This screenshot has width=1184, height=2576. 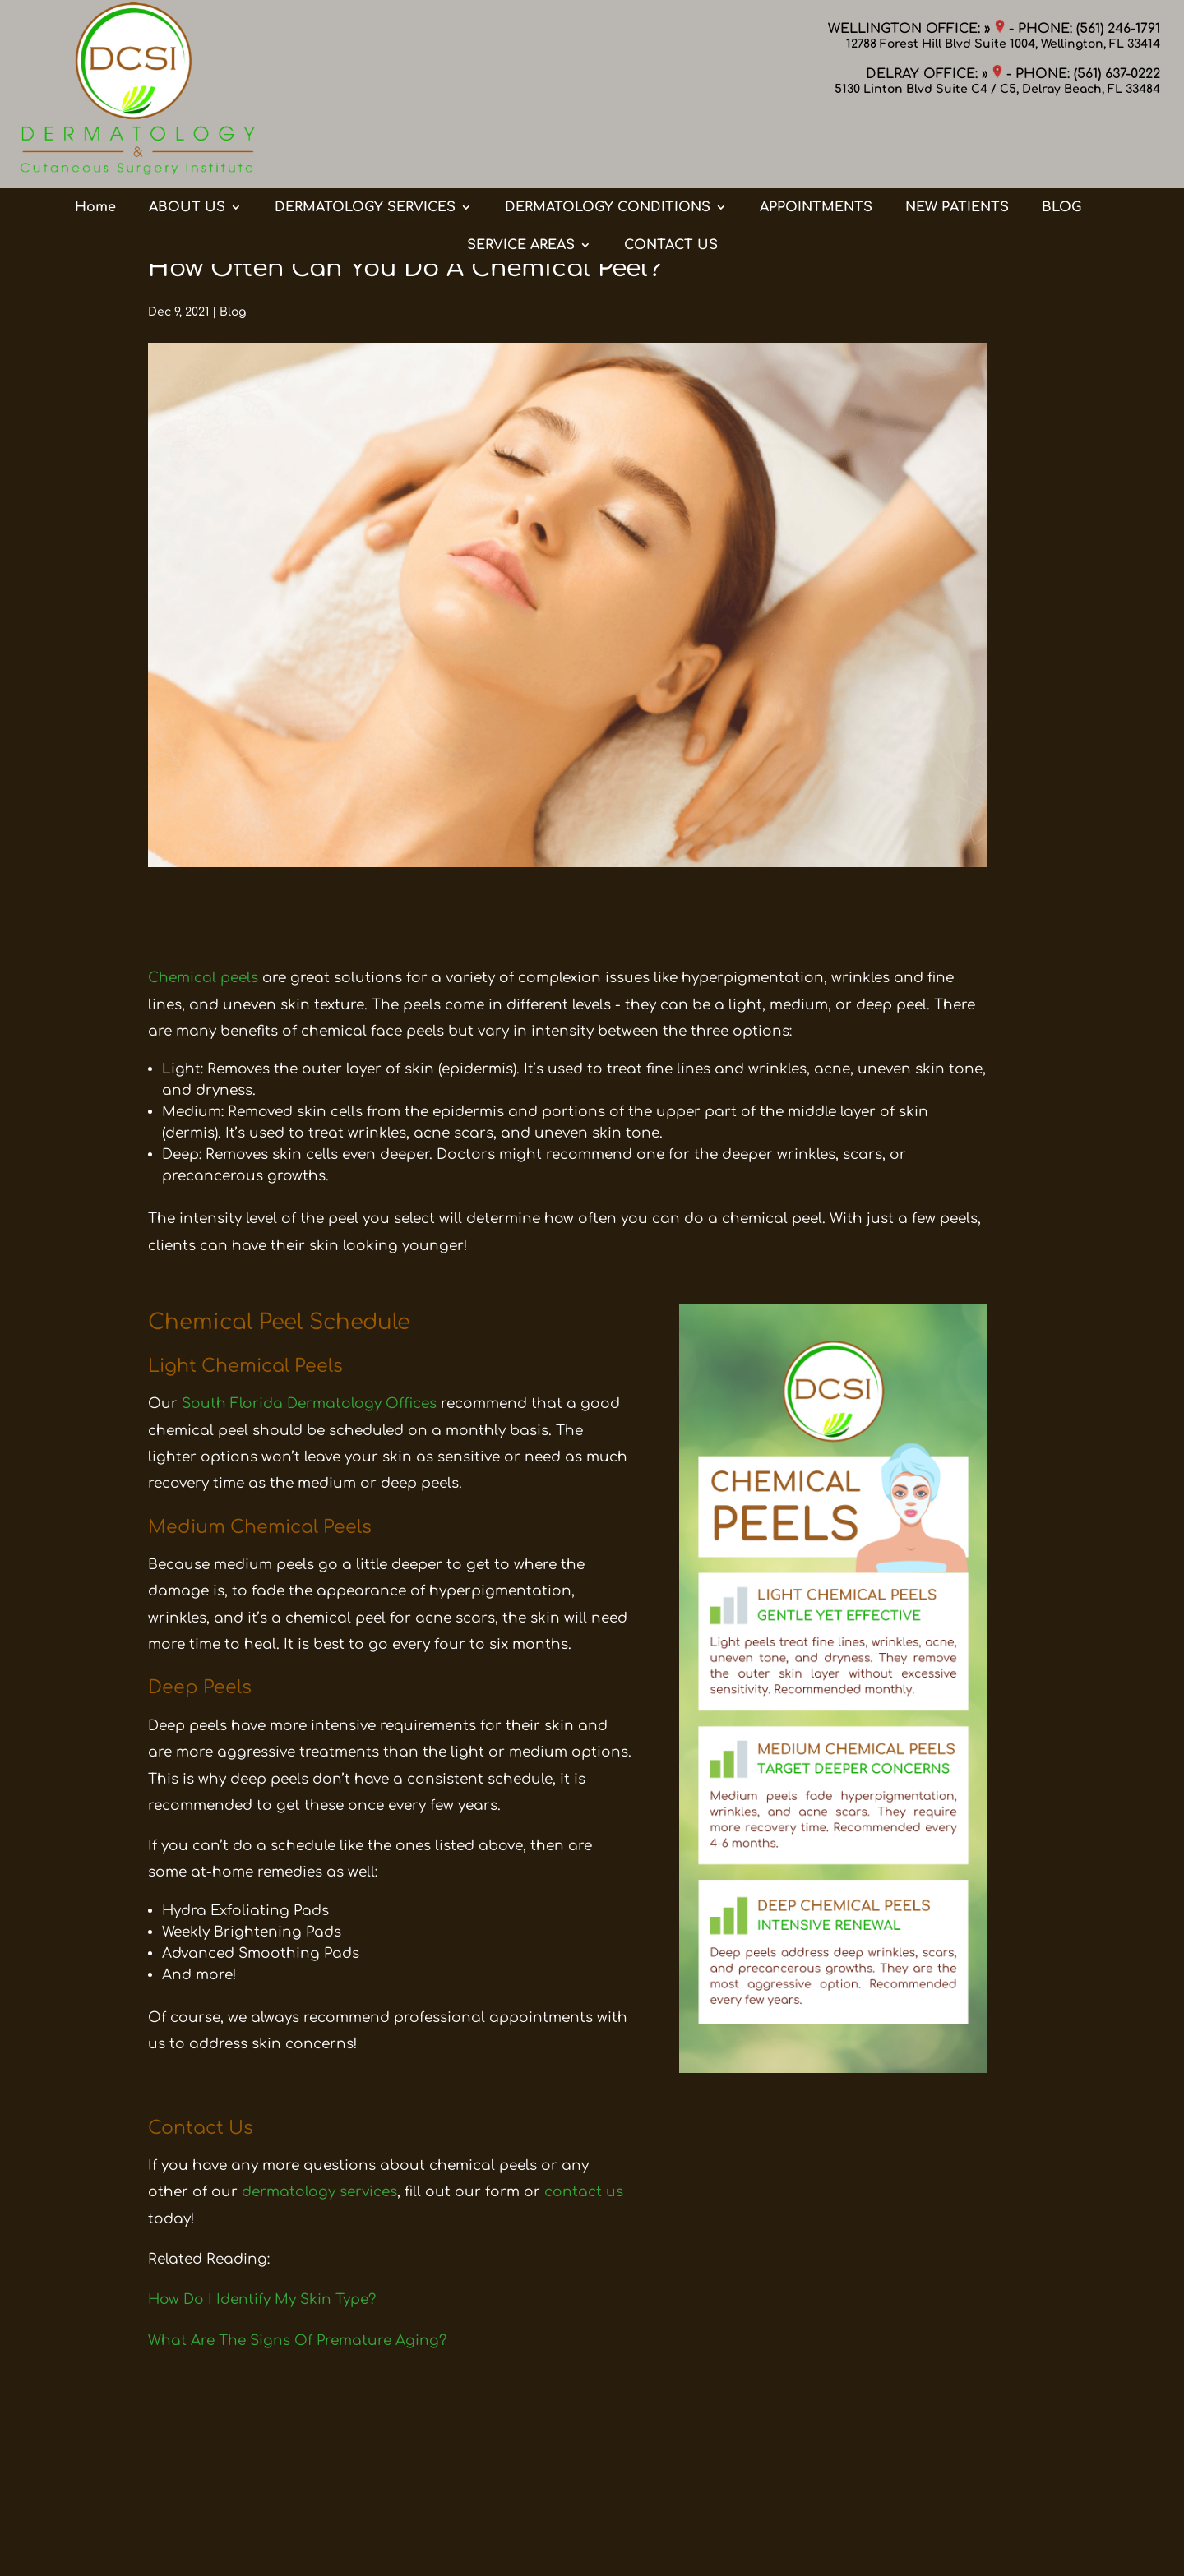 What do you see at coordinates (1117, 74) in the screenshot?
I see `(561) 637-0222` at bounding box center [1117, 74].